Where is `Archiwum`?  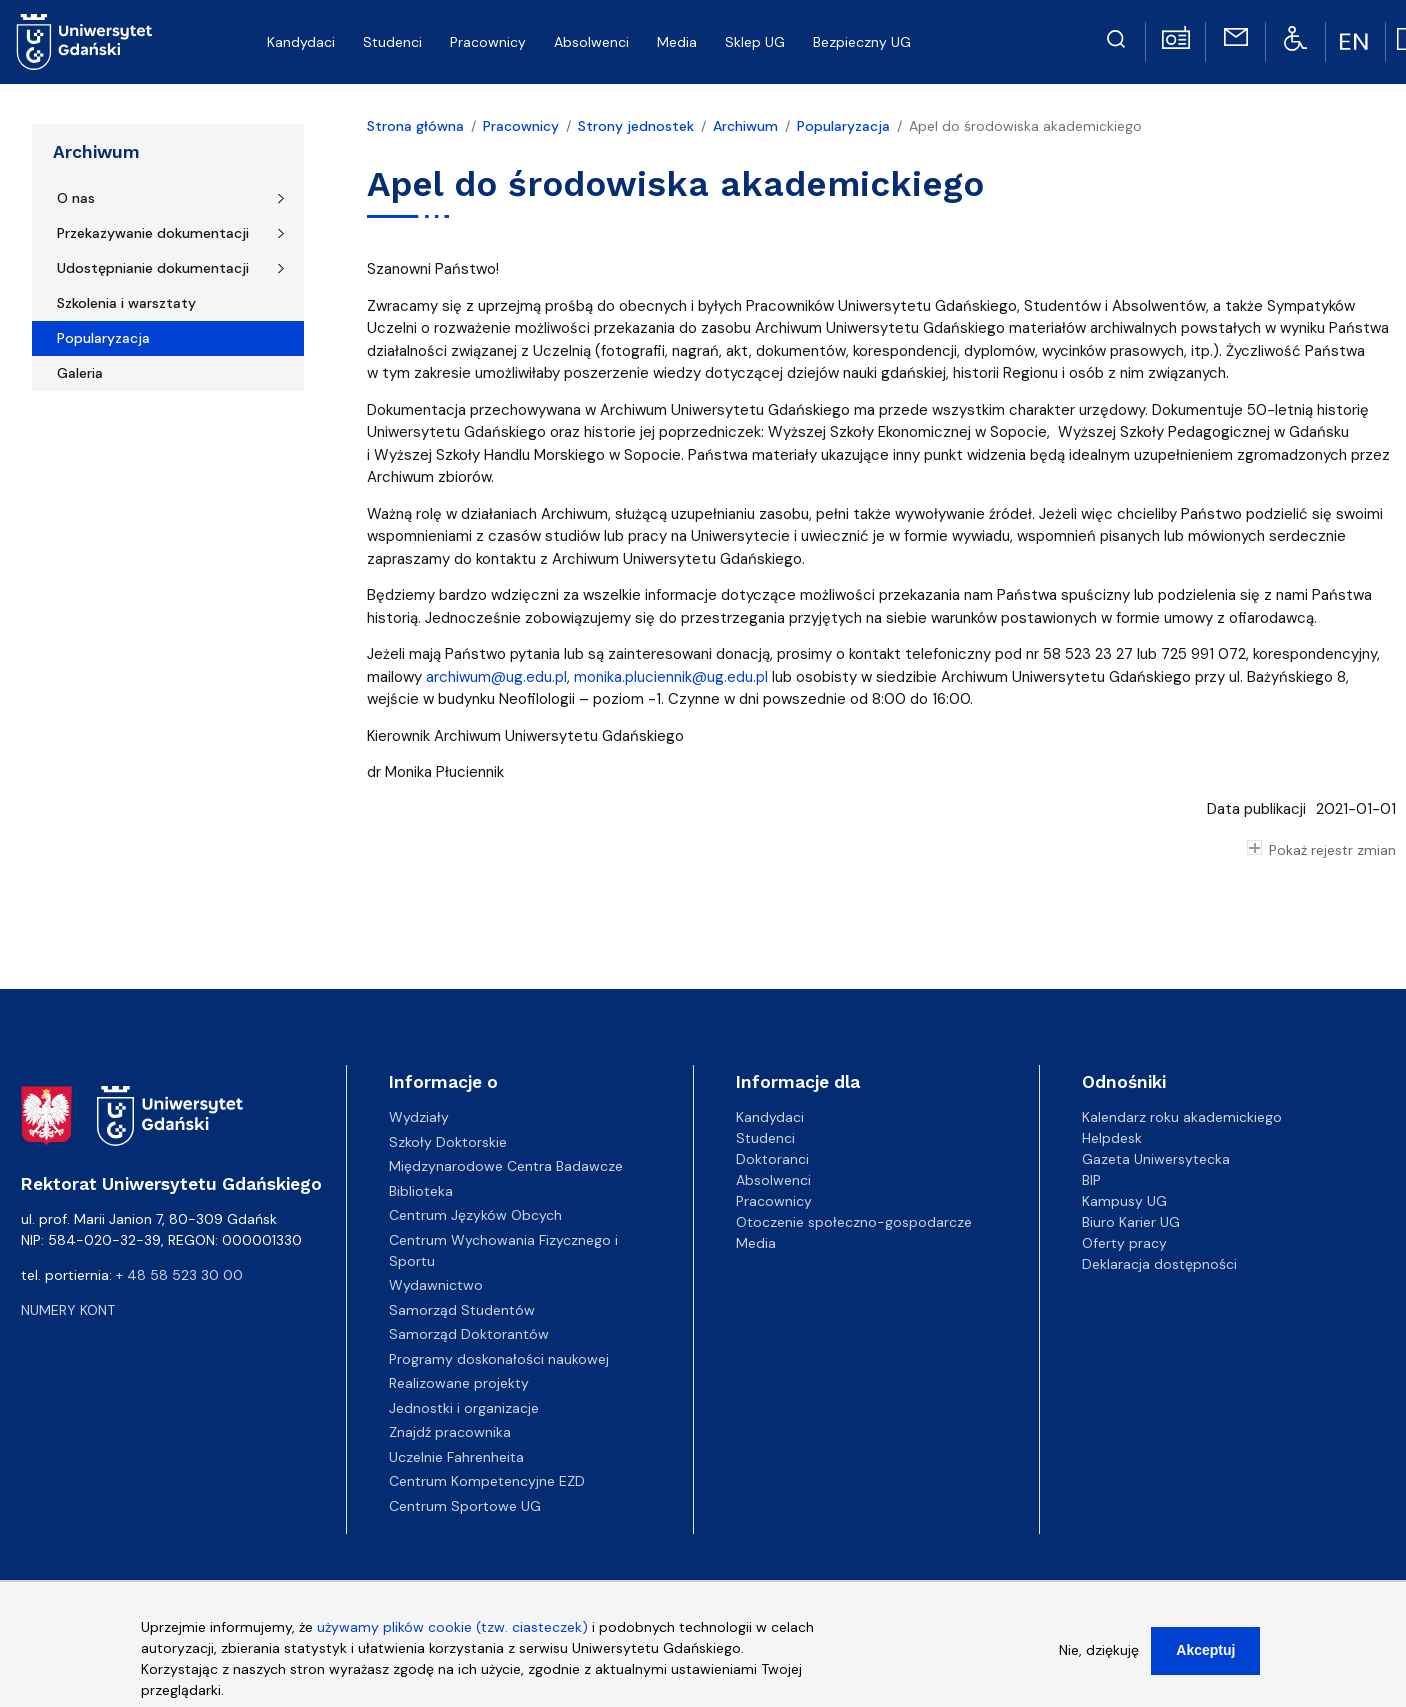
Archiwum is located at coordinates (96, 152).